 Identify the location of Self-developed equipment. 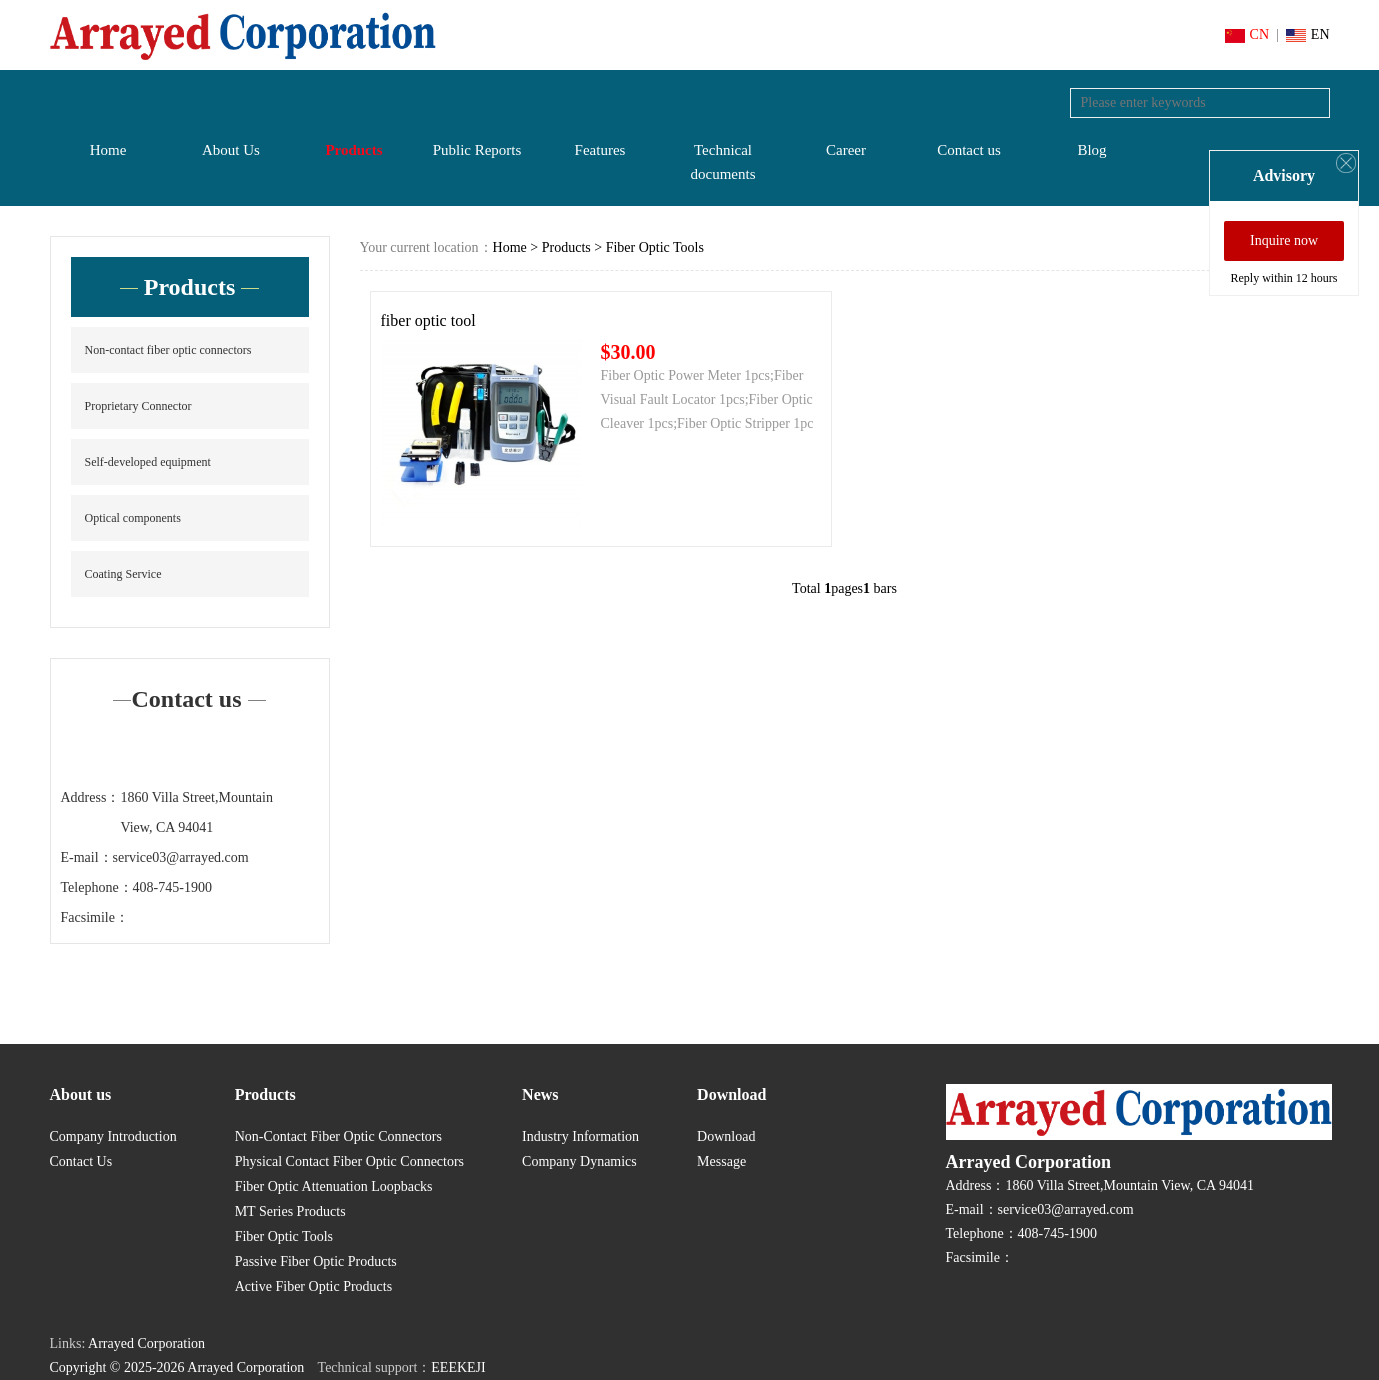
(148, 462).